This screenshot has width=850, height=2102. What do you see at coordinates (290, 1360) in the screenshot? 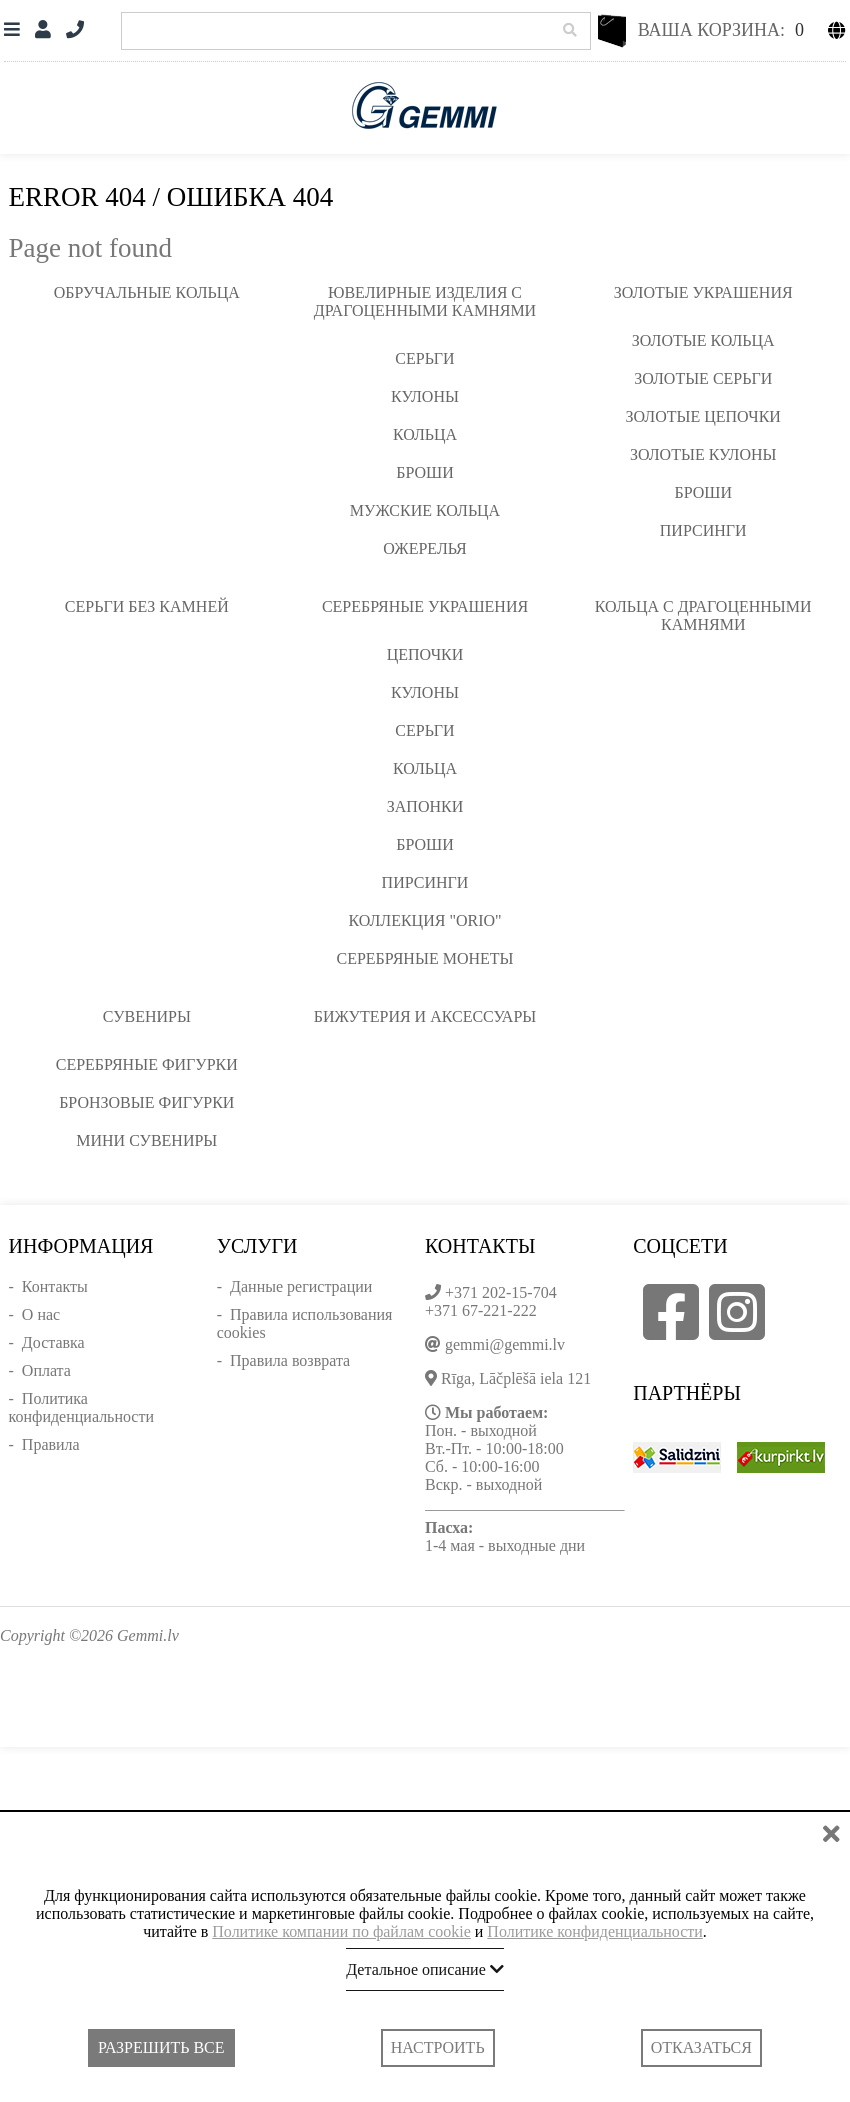
I see `Правила возврата` at bounding box center [290, 1360].